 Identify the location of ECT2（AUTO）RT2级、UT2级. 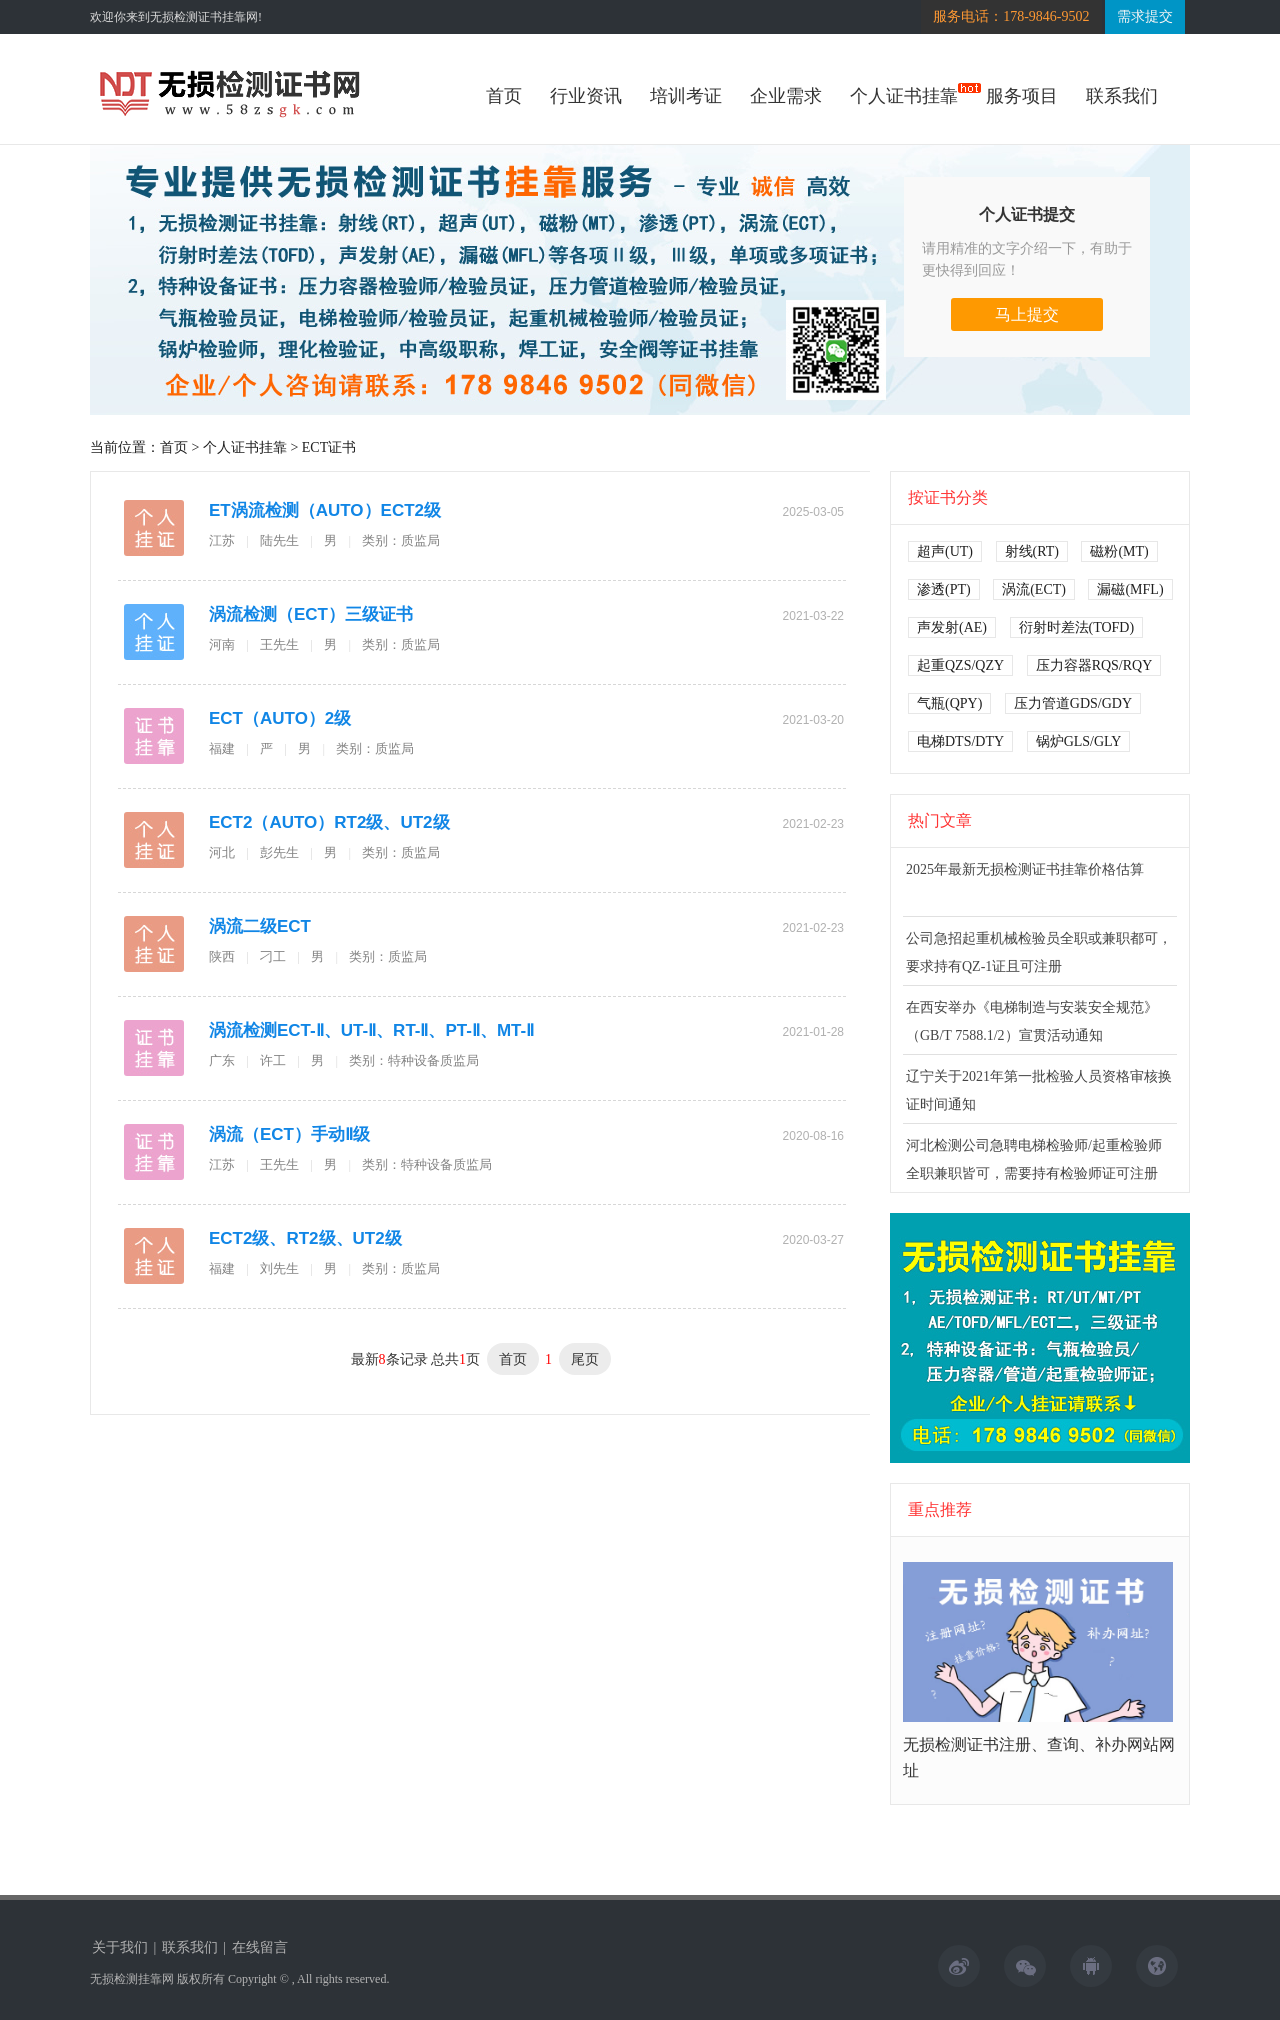
(329, 822).